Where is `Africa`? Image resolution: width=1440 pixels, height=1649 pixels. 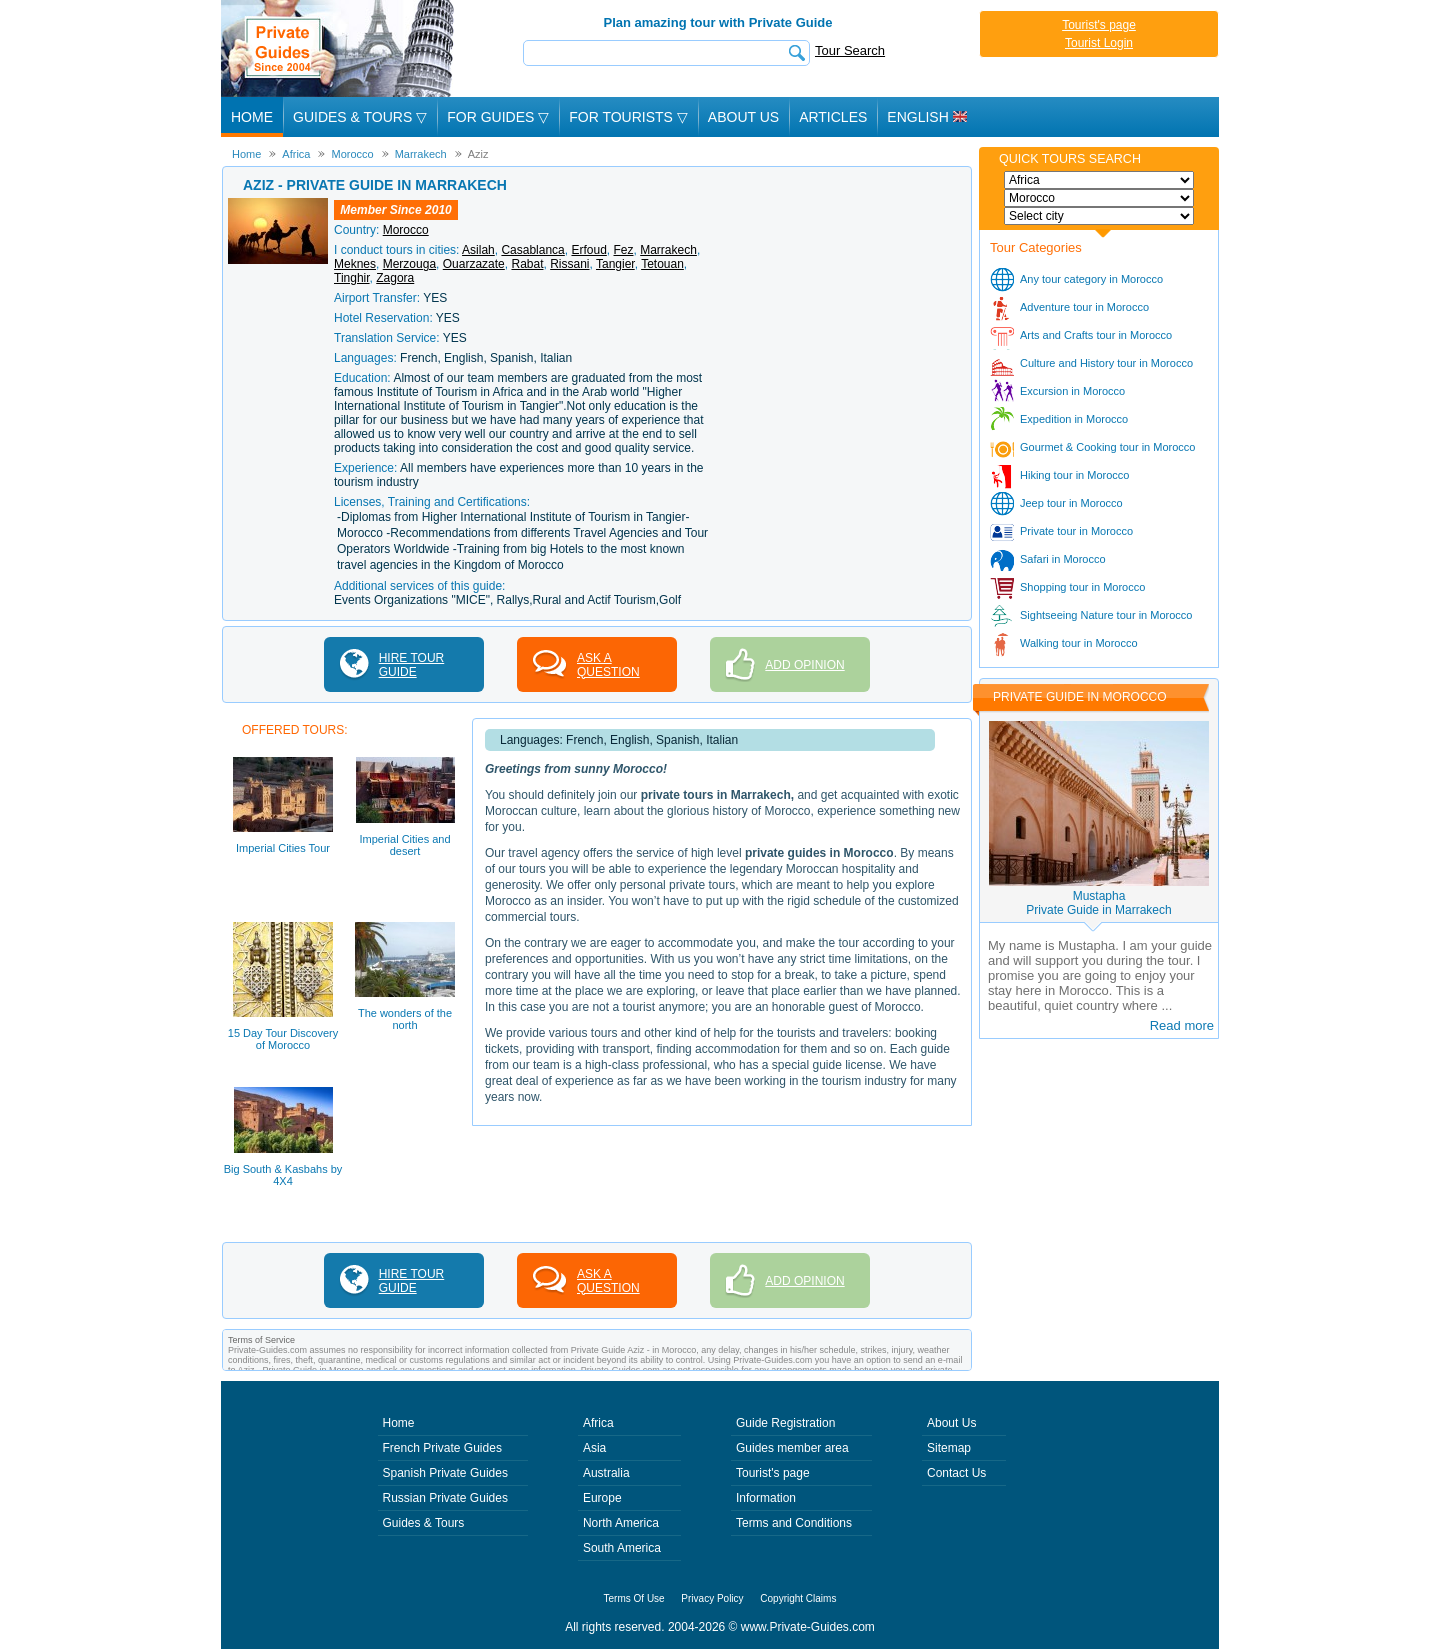
Africa is located at coordinates (598, 1423).